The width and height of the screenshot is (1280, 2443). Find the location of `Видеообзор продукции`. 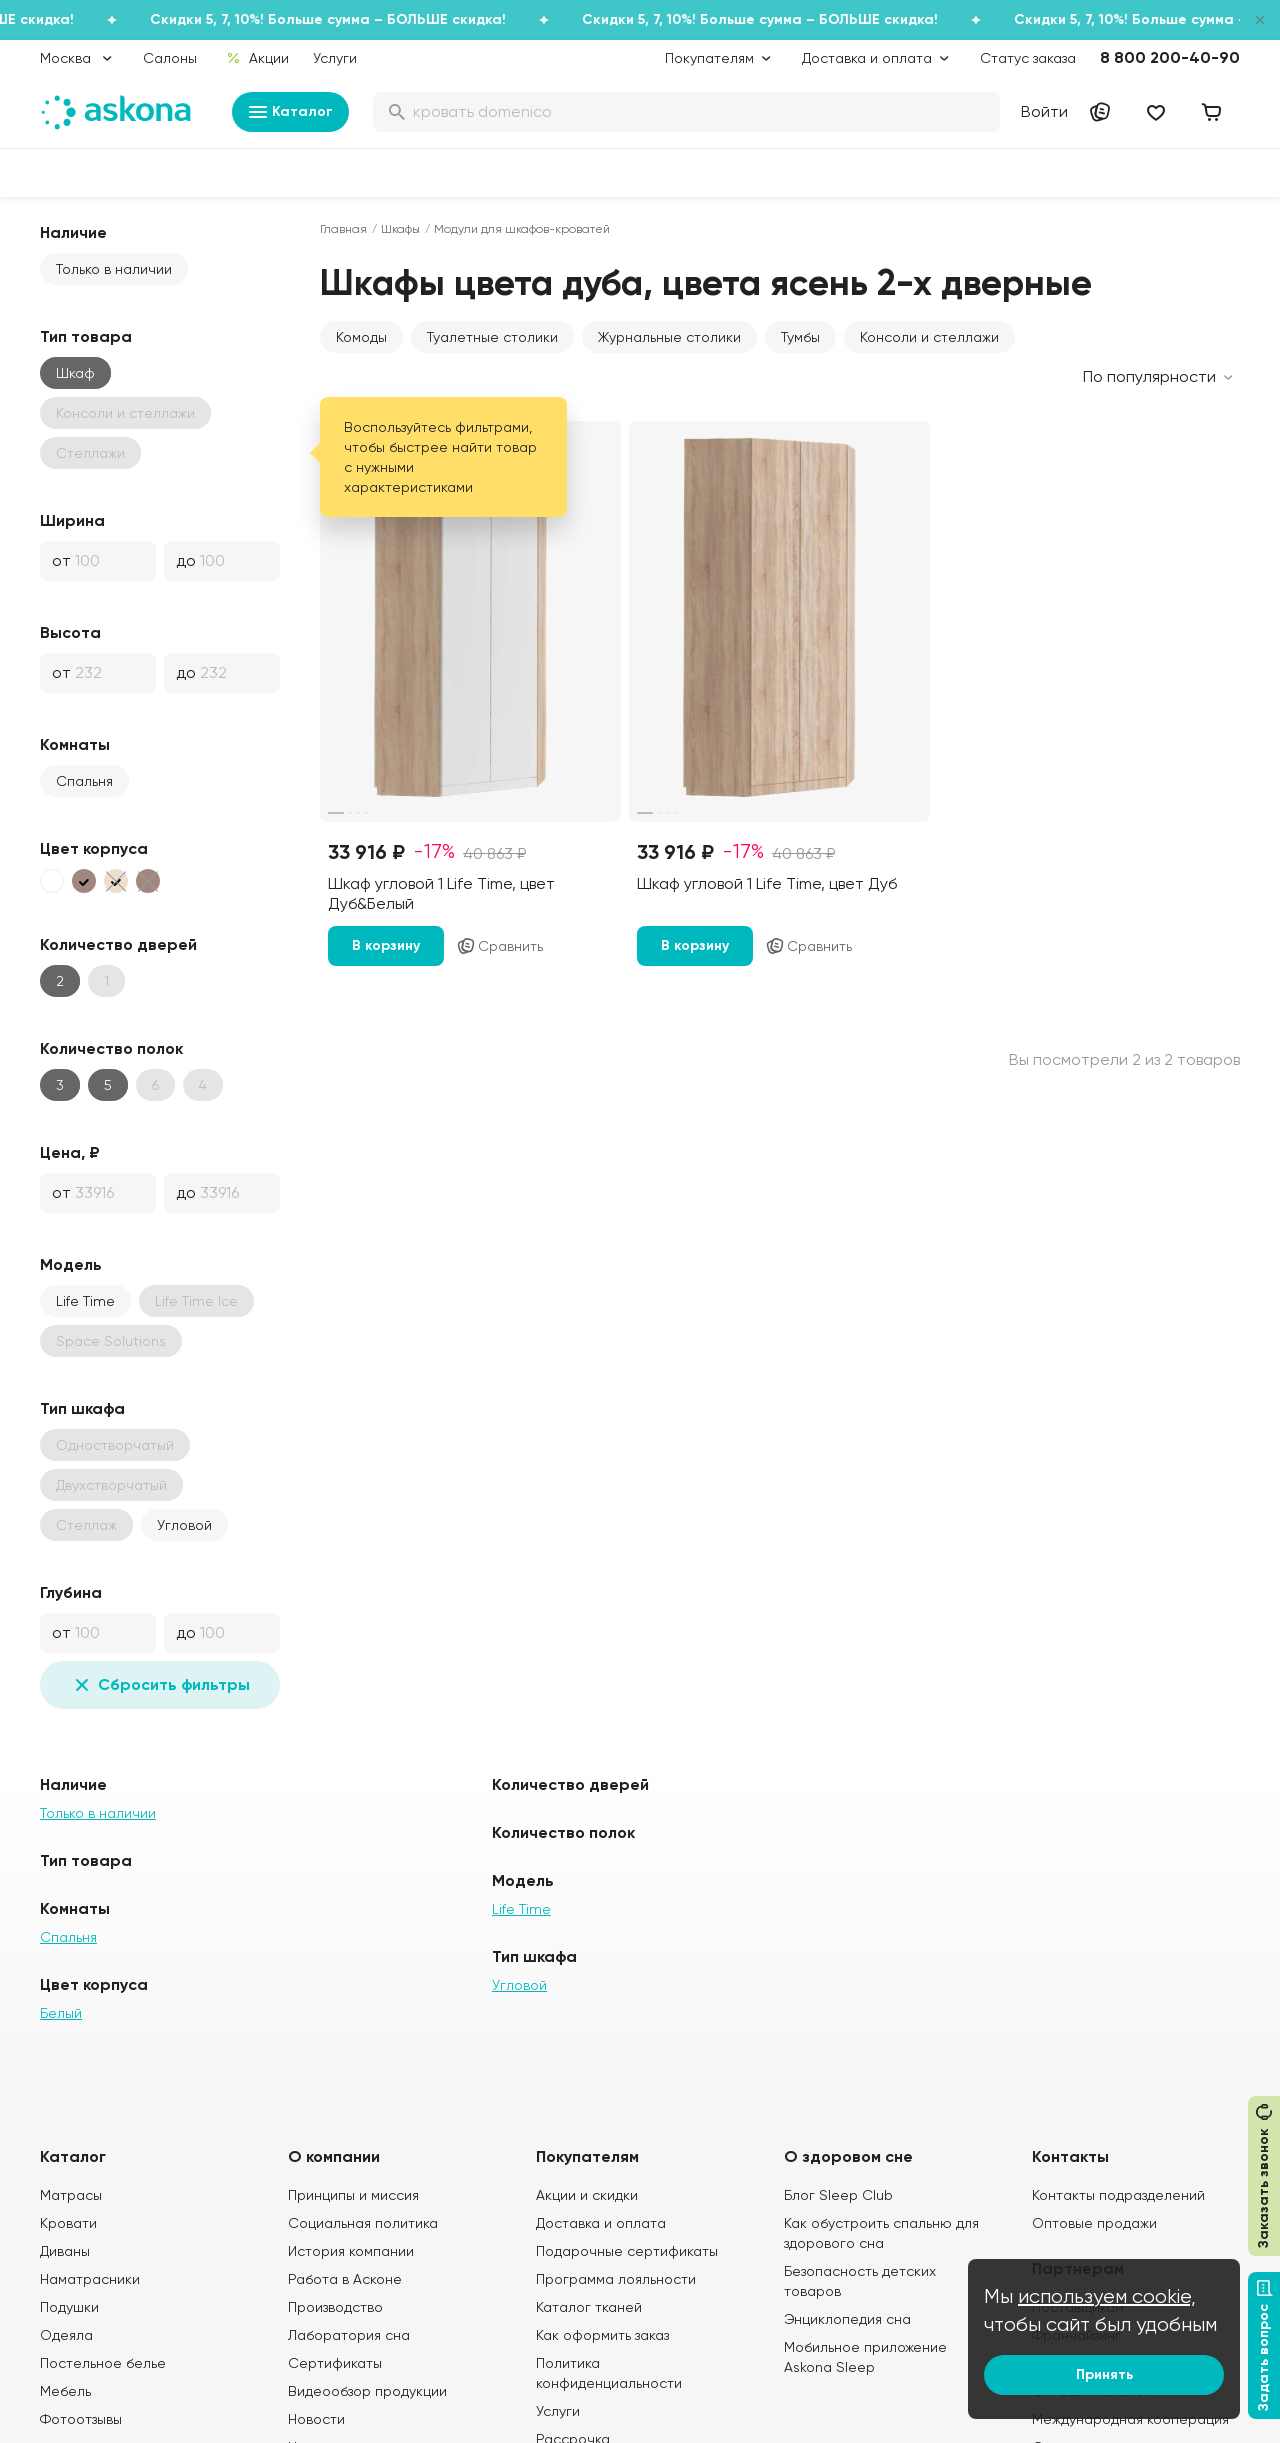

Видеообзор продукции is located at coordinates (367, 2391).